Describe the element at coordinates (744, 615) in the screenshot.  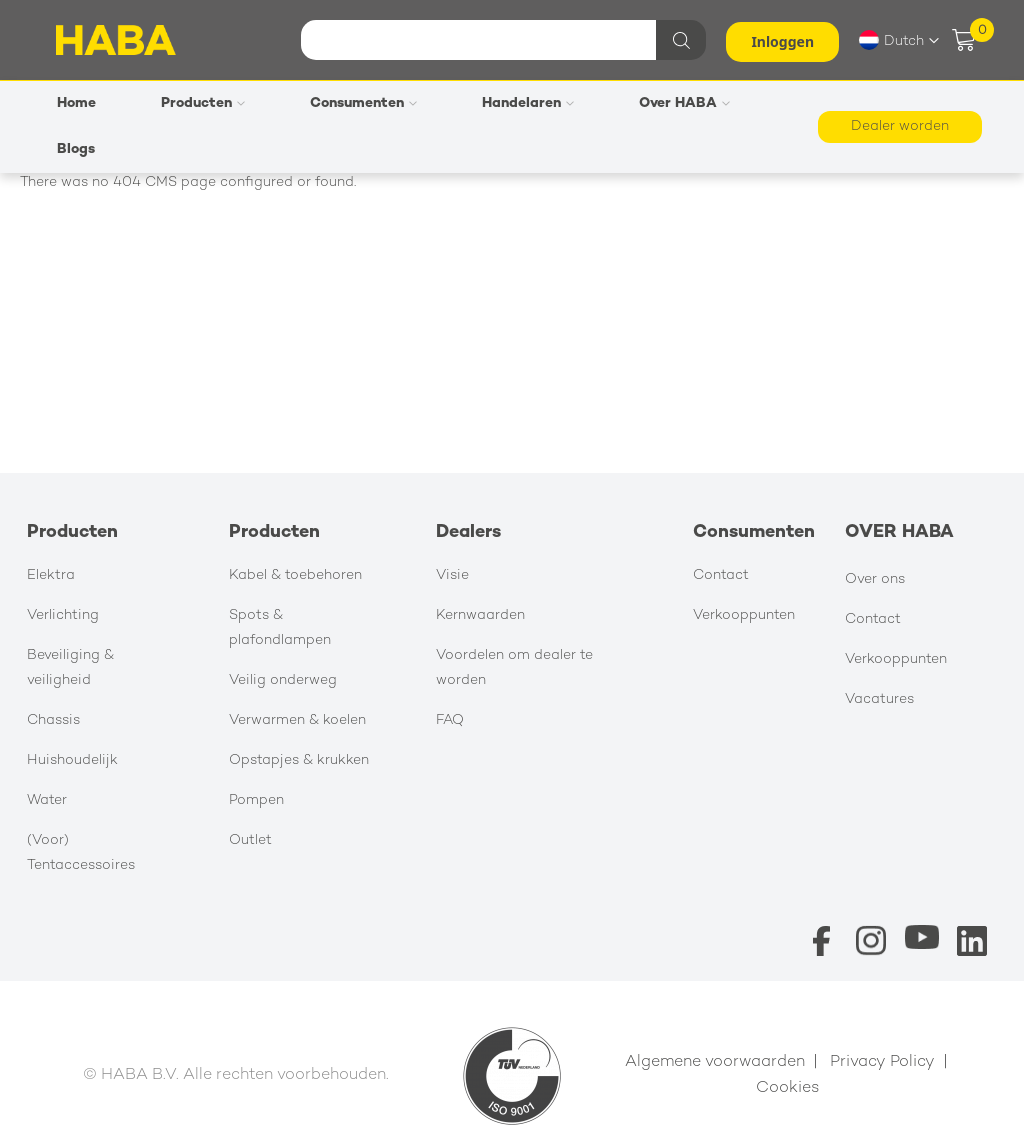
I see `Verkooppunten` at that location.